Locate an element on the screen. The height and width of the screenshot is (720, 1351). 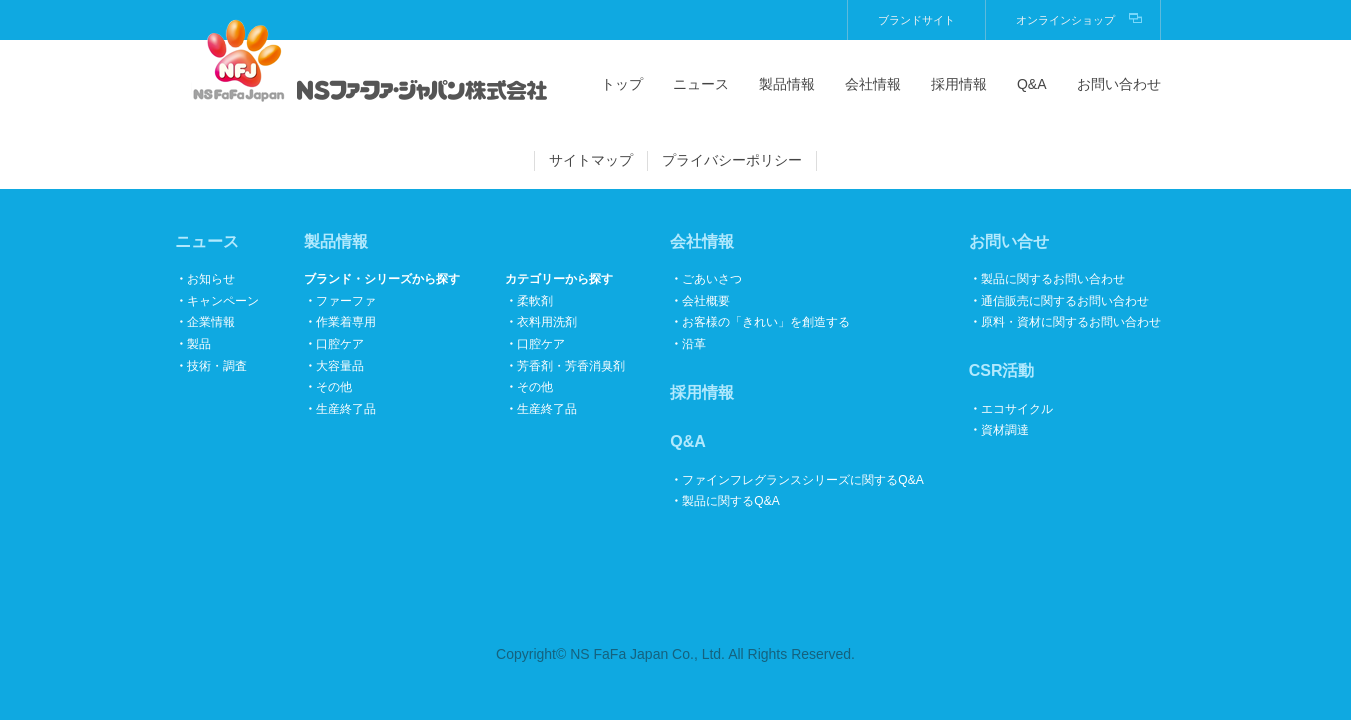
作業着専用 is located at coordinates (346, 322).